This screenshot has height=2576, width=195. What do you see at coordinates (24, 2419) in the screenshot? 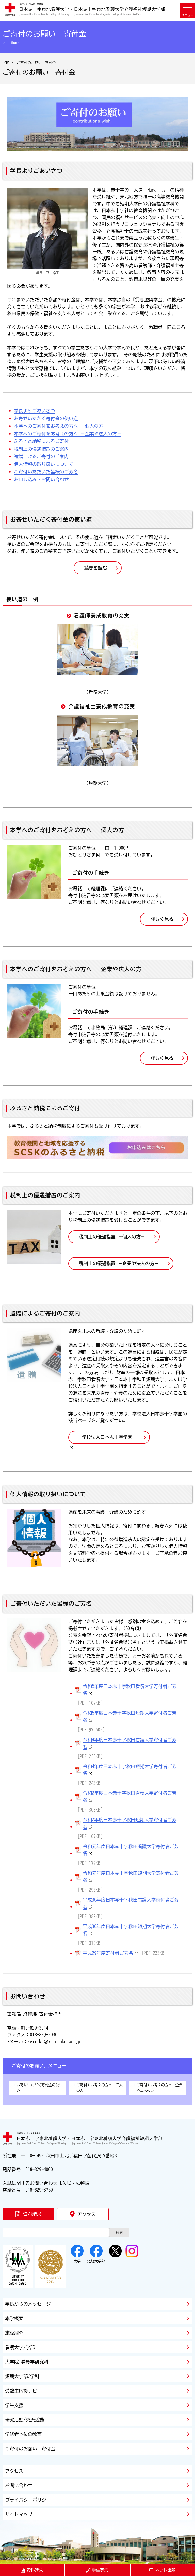
I see `研究活動/交流活動` at bounding box center [24, 2419].